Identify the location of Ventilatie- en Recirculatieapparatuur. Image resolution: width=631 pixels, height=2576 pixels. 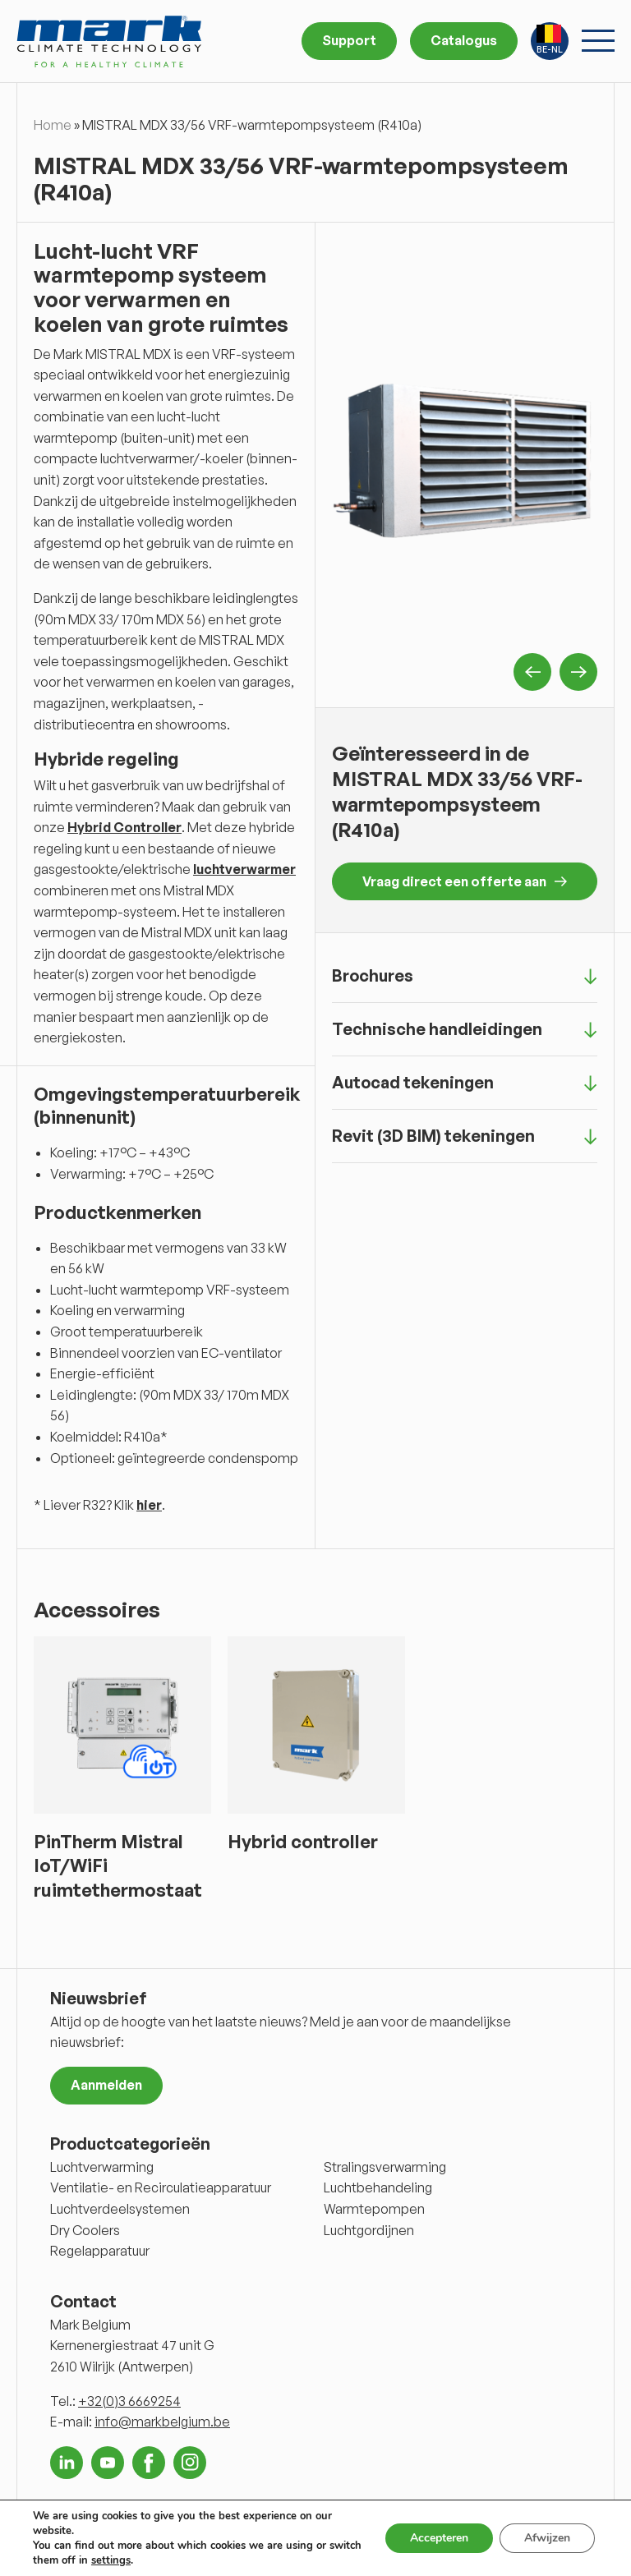
(160, 2187).